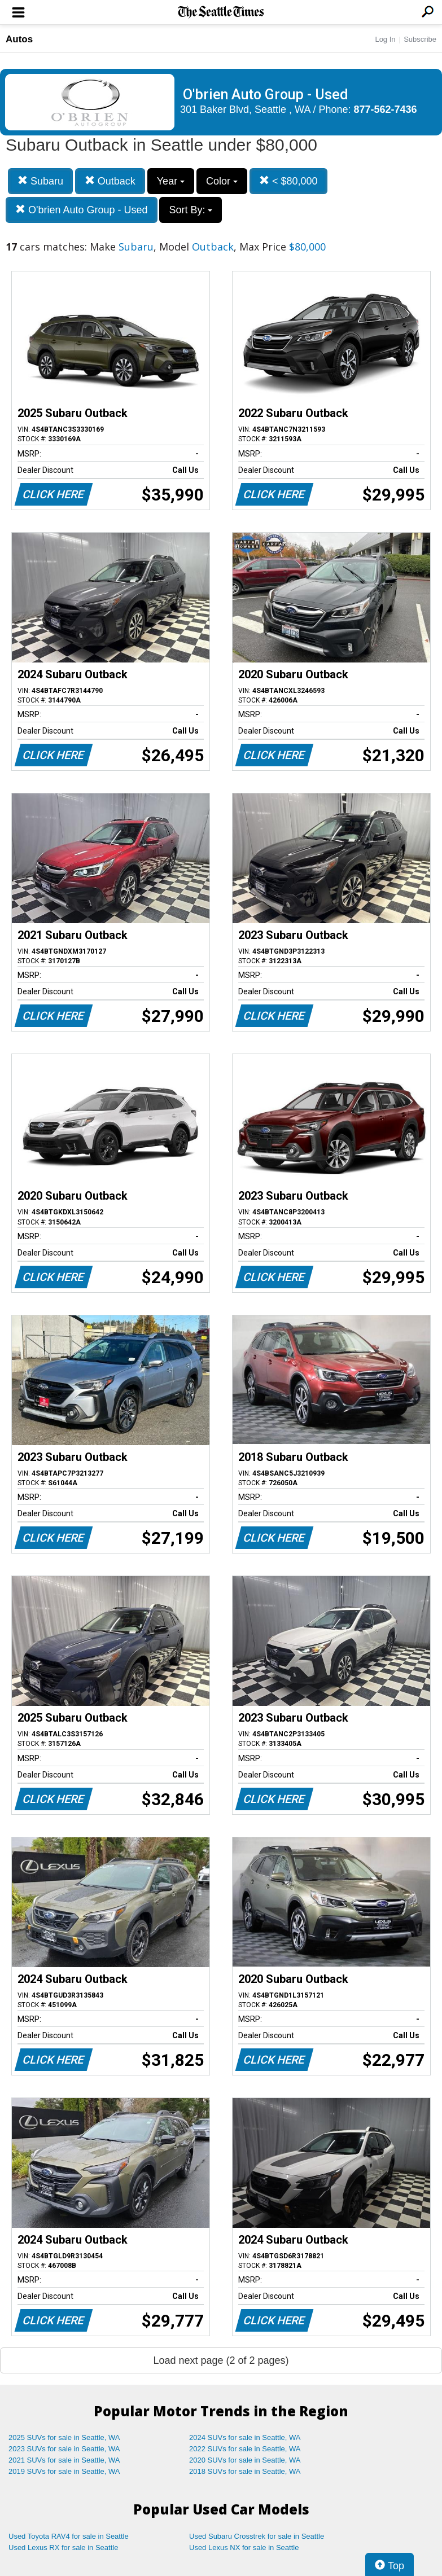  What do you see at coordinates (110, 181) in the screenshot?
I see `Outback` at bounding box center [110, 181].